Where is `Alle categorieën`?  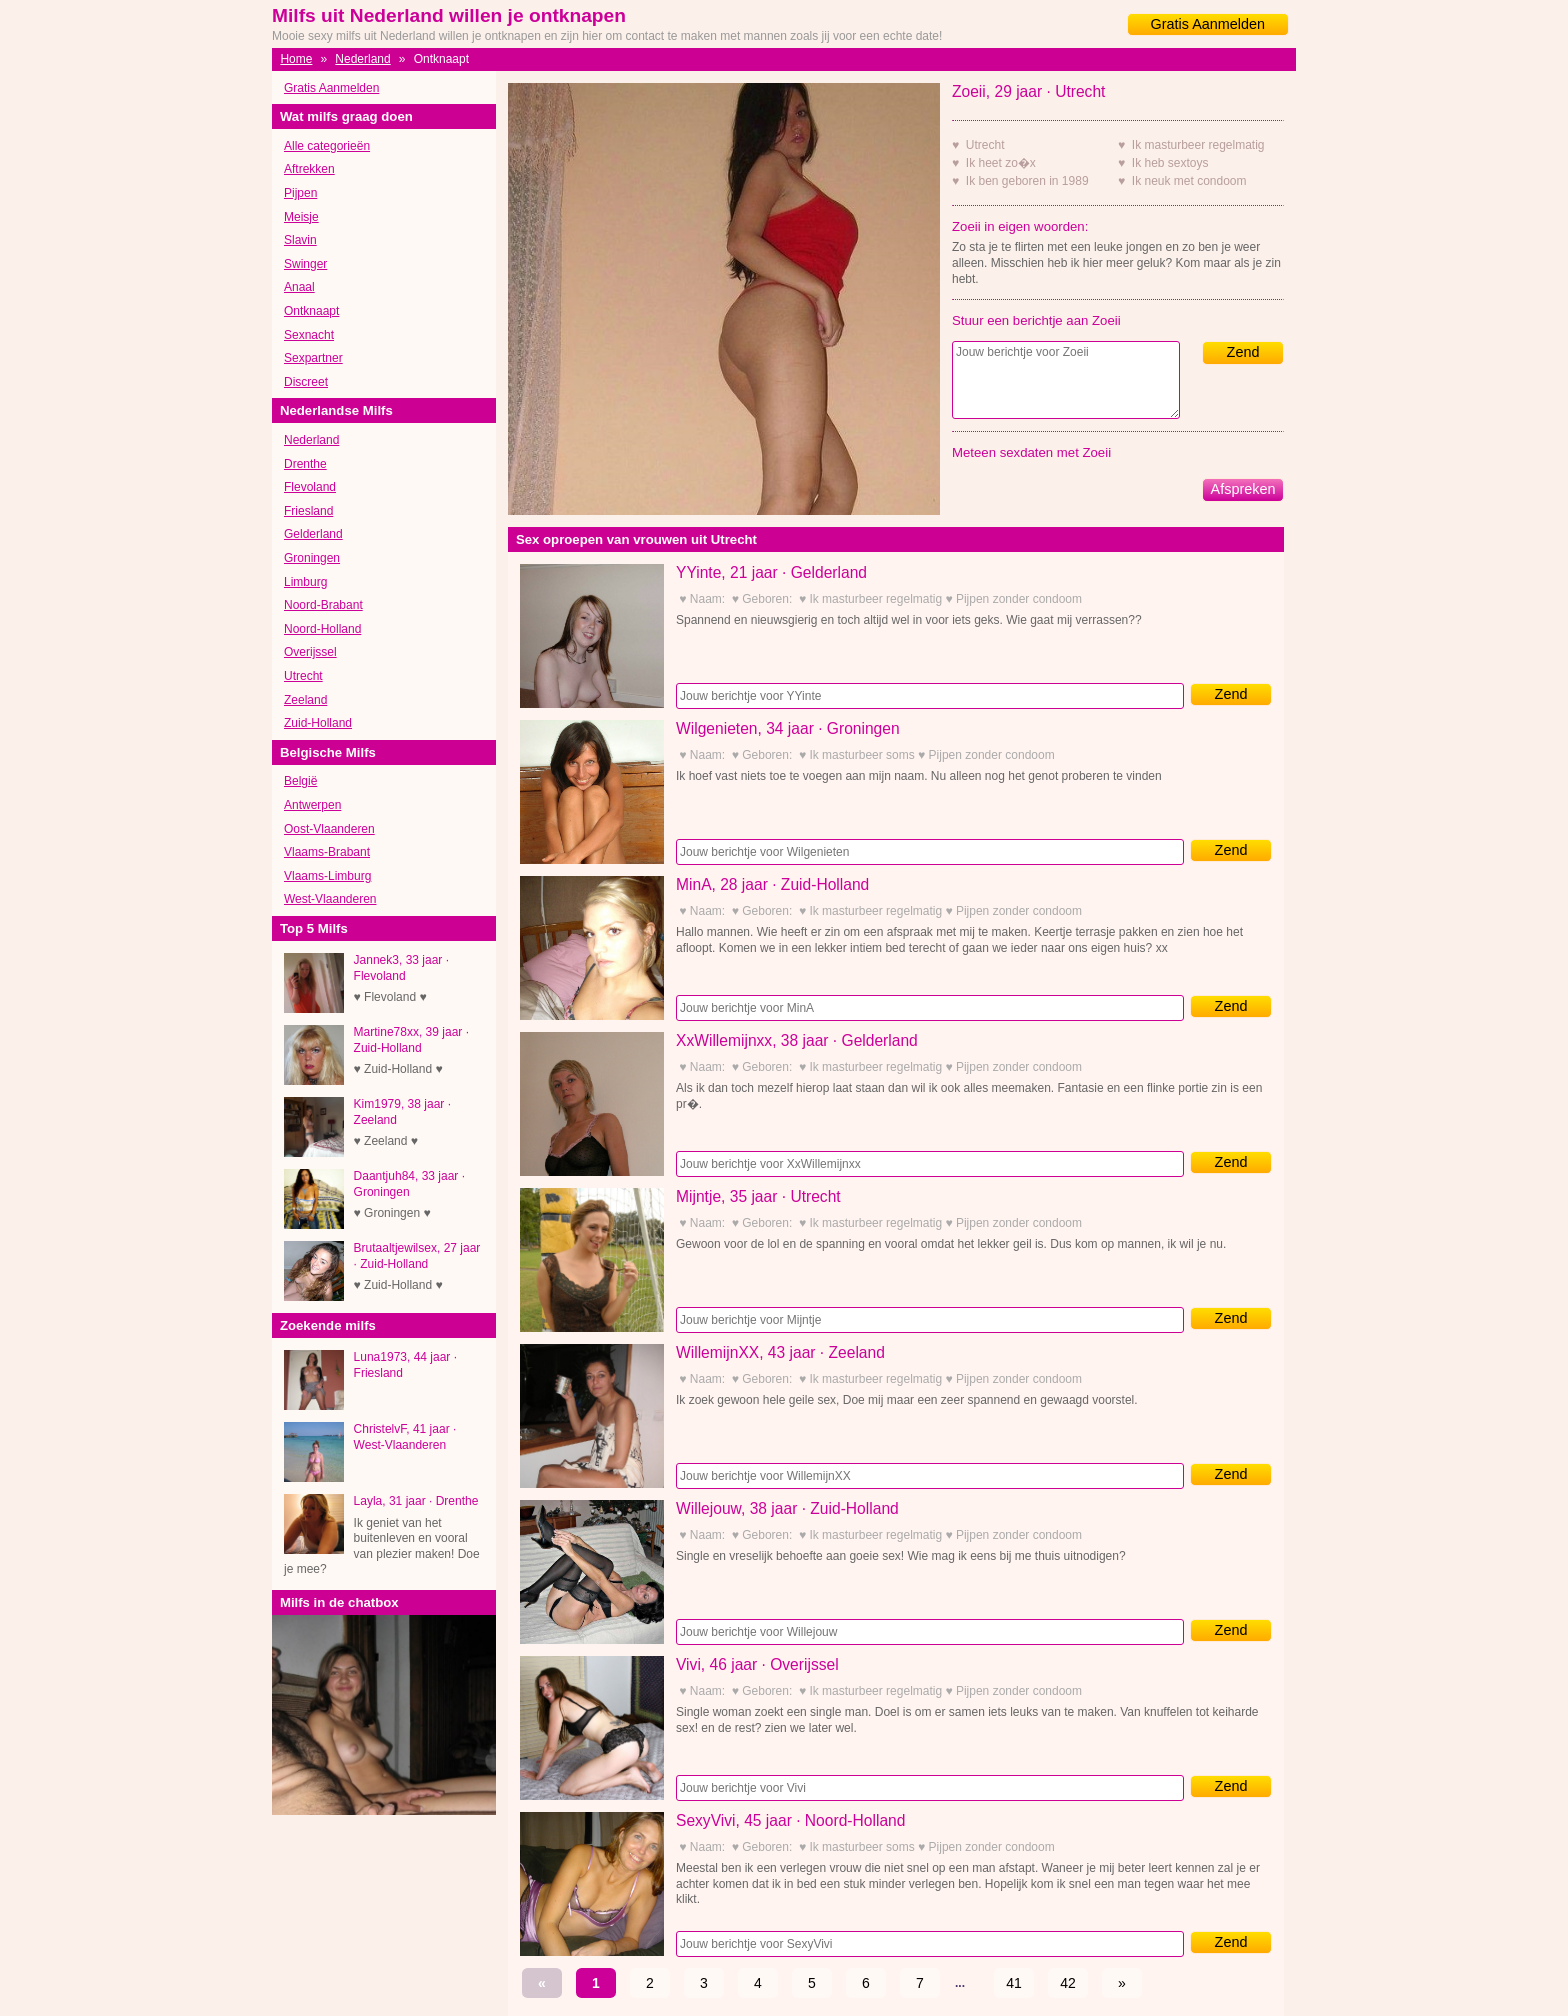 Alle categorieën is located at coordinates (327, 146).